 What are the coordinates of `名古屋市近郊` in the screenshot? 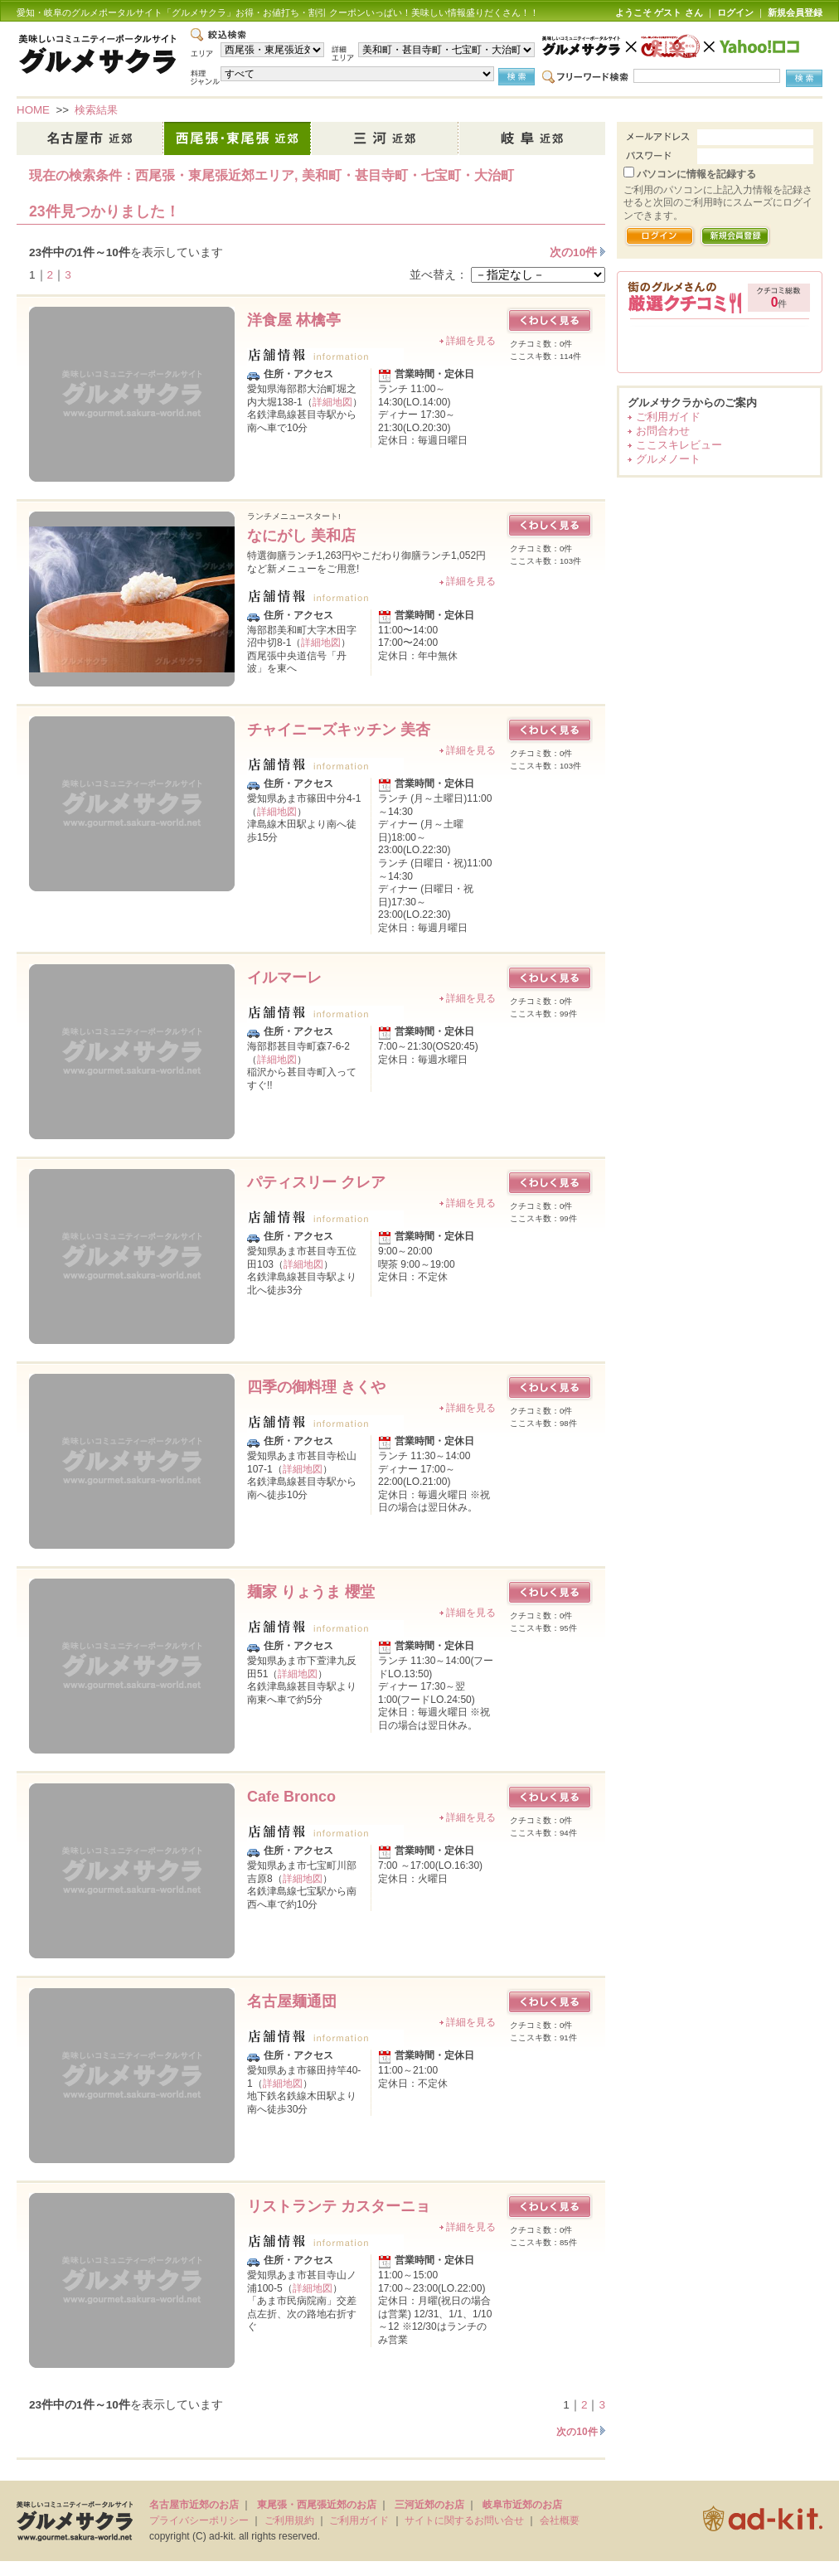 It's located at (90, 138).